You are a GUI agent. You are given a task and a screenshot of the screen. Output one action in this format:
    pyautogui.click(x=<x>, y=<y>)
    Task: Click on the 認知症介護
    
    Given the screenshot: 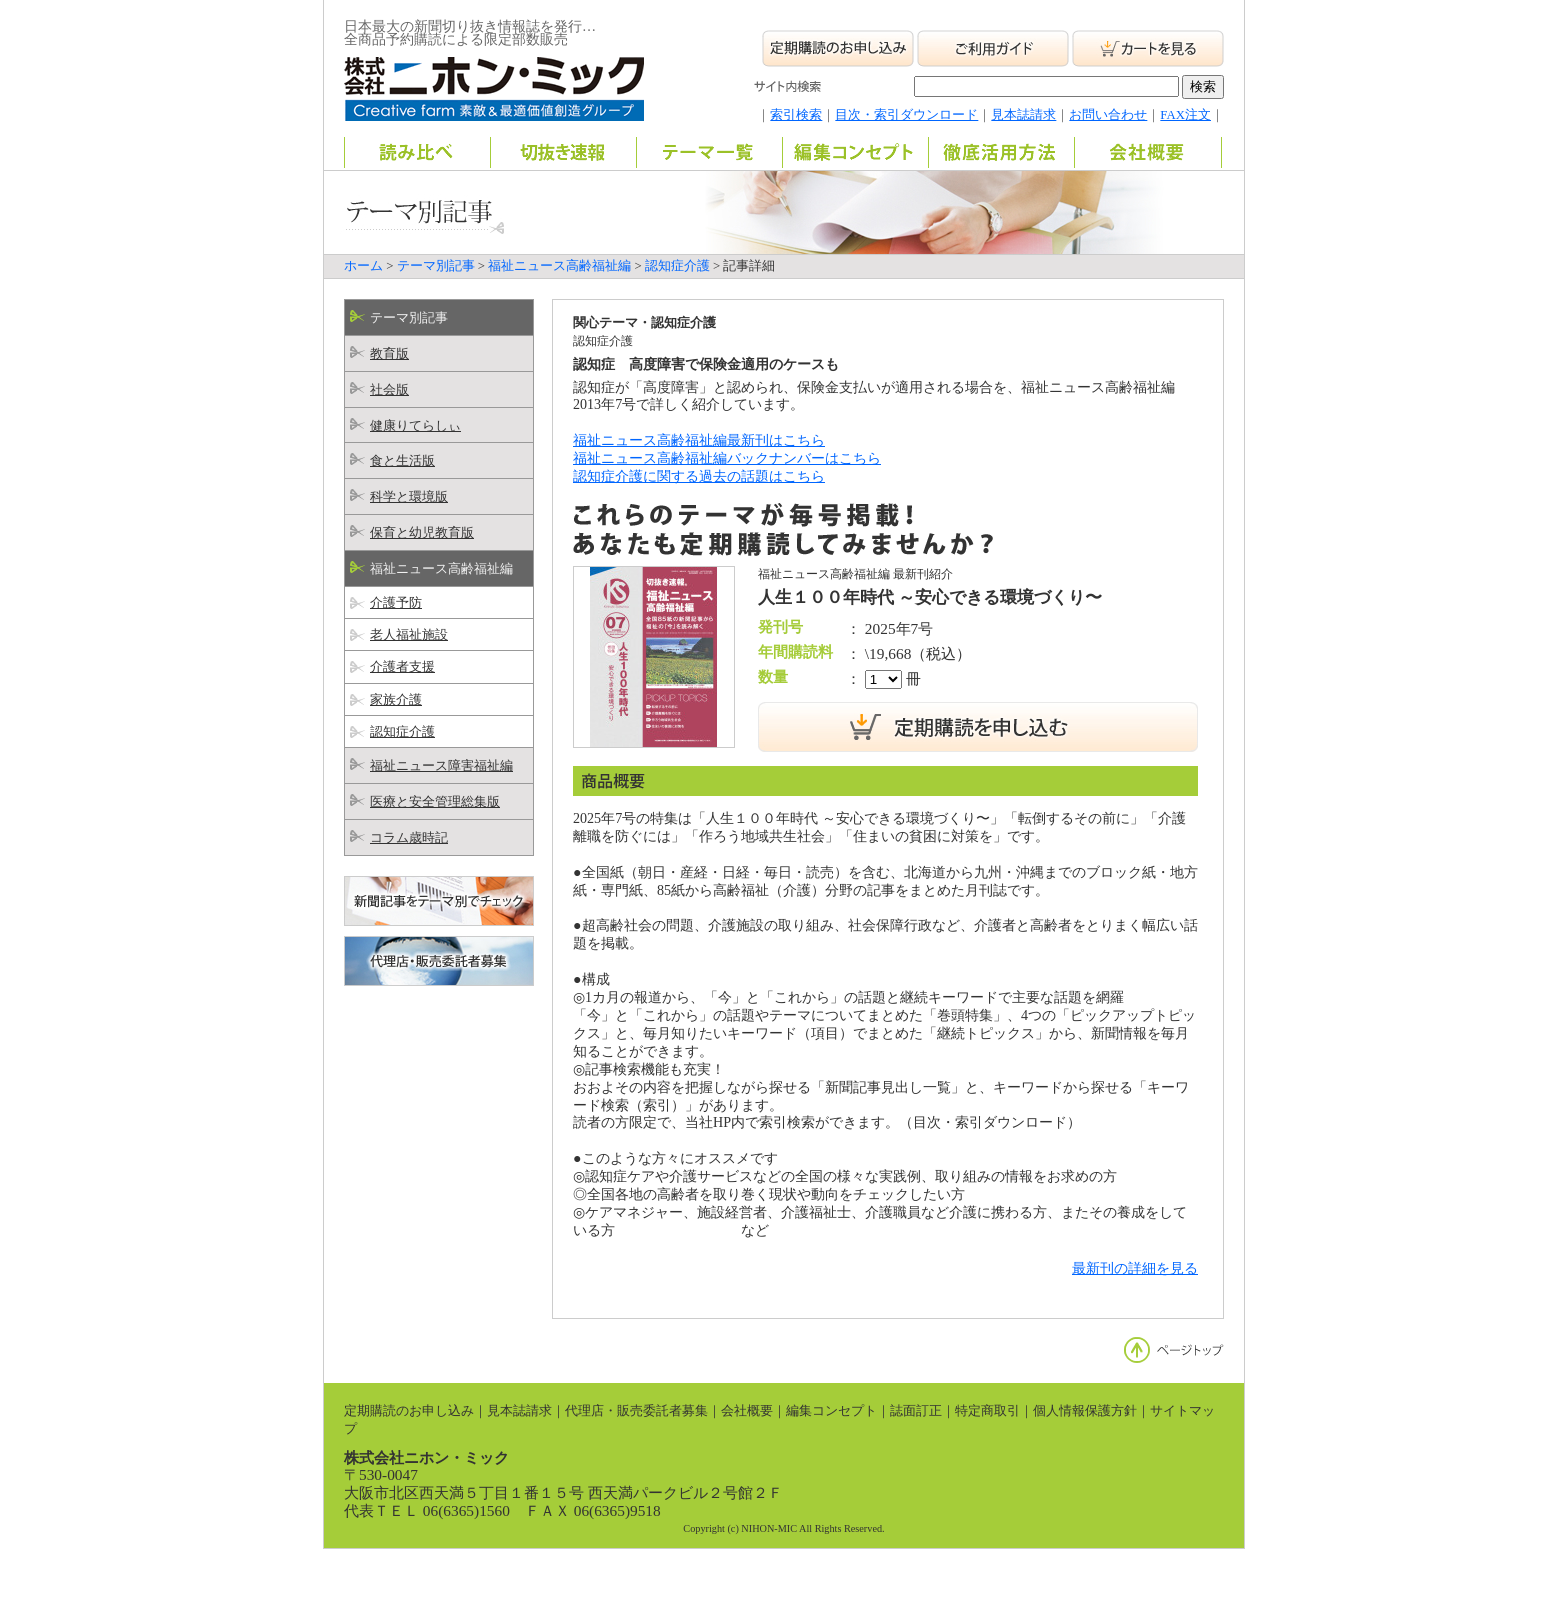 What is the action you would take?
    pyautogui.click(x=677, y=266)
    